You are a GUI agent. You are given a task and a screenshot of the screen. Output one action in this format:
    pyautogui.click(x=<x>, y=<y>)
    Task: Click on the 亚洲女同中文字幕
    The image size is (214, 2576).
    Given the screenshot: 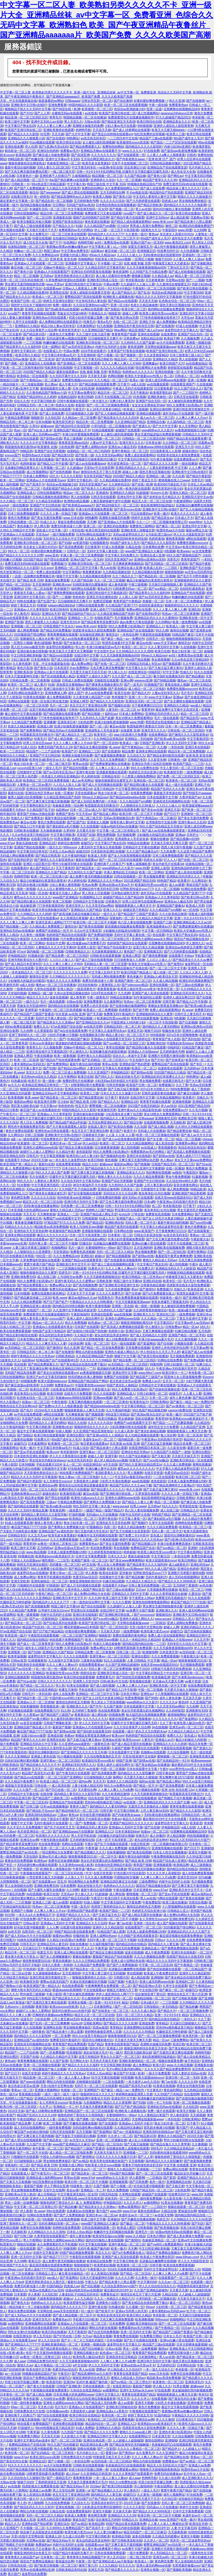 What is the action you would take?
    pyautogui.click(x=129, y=497)
    